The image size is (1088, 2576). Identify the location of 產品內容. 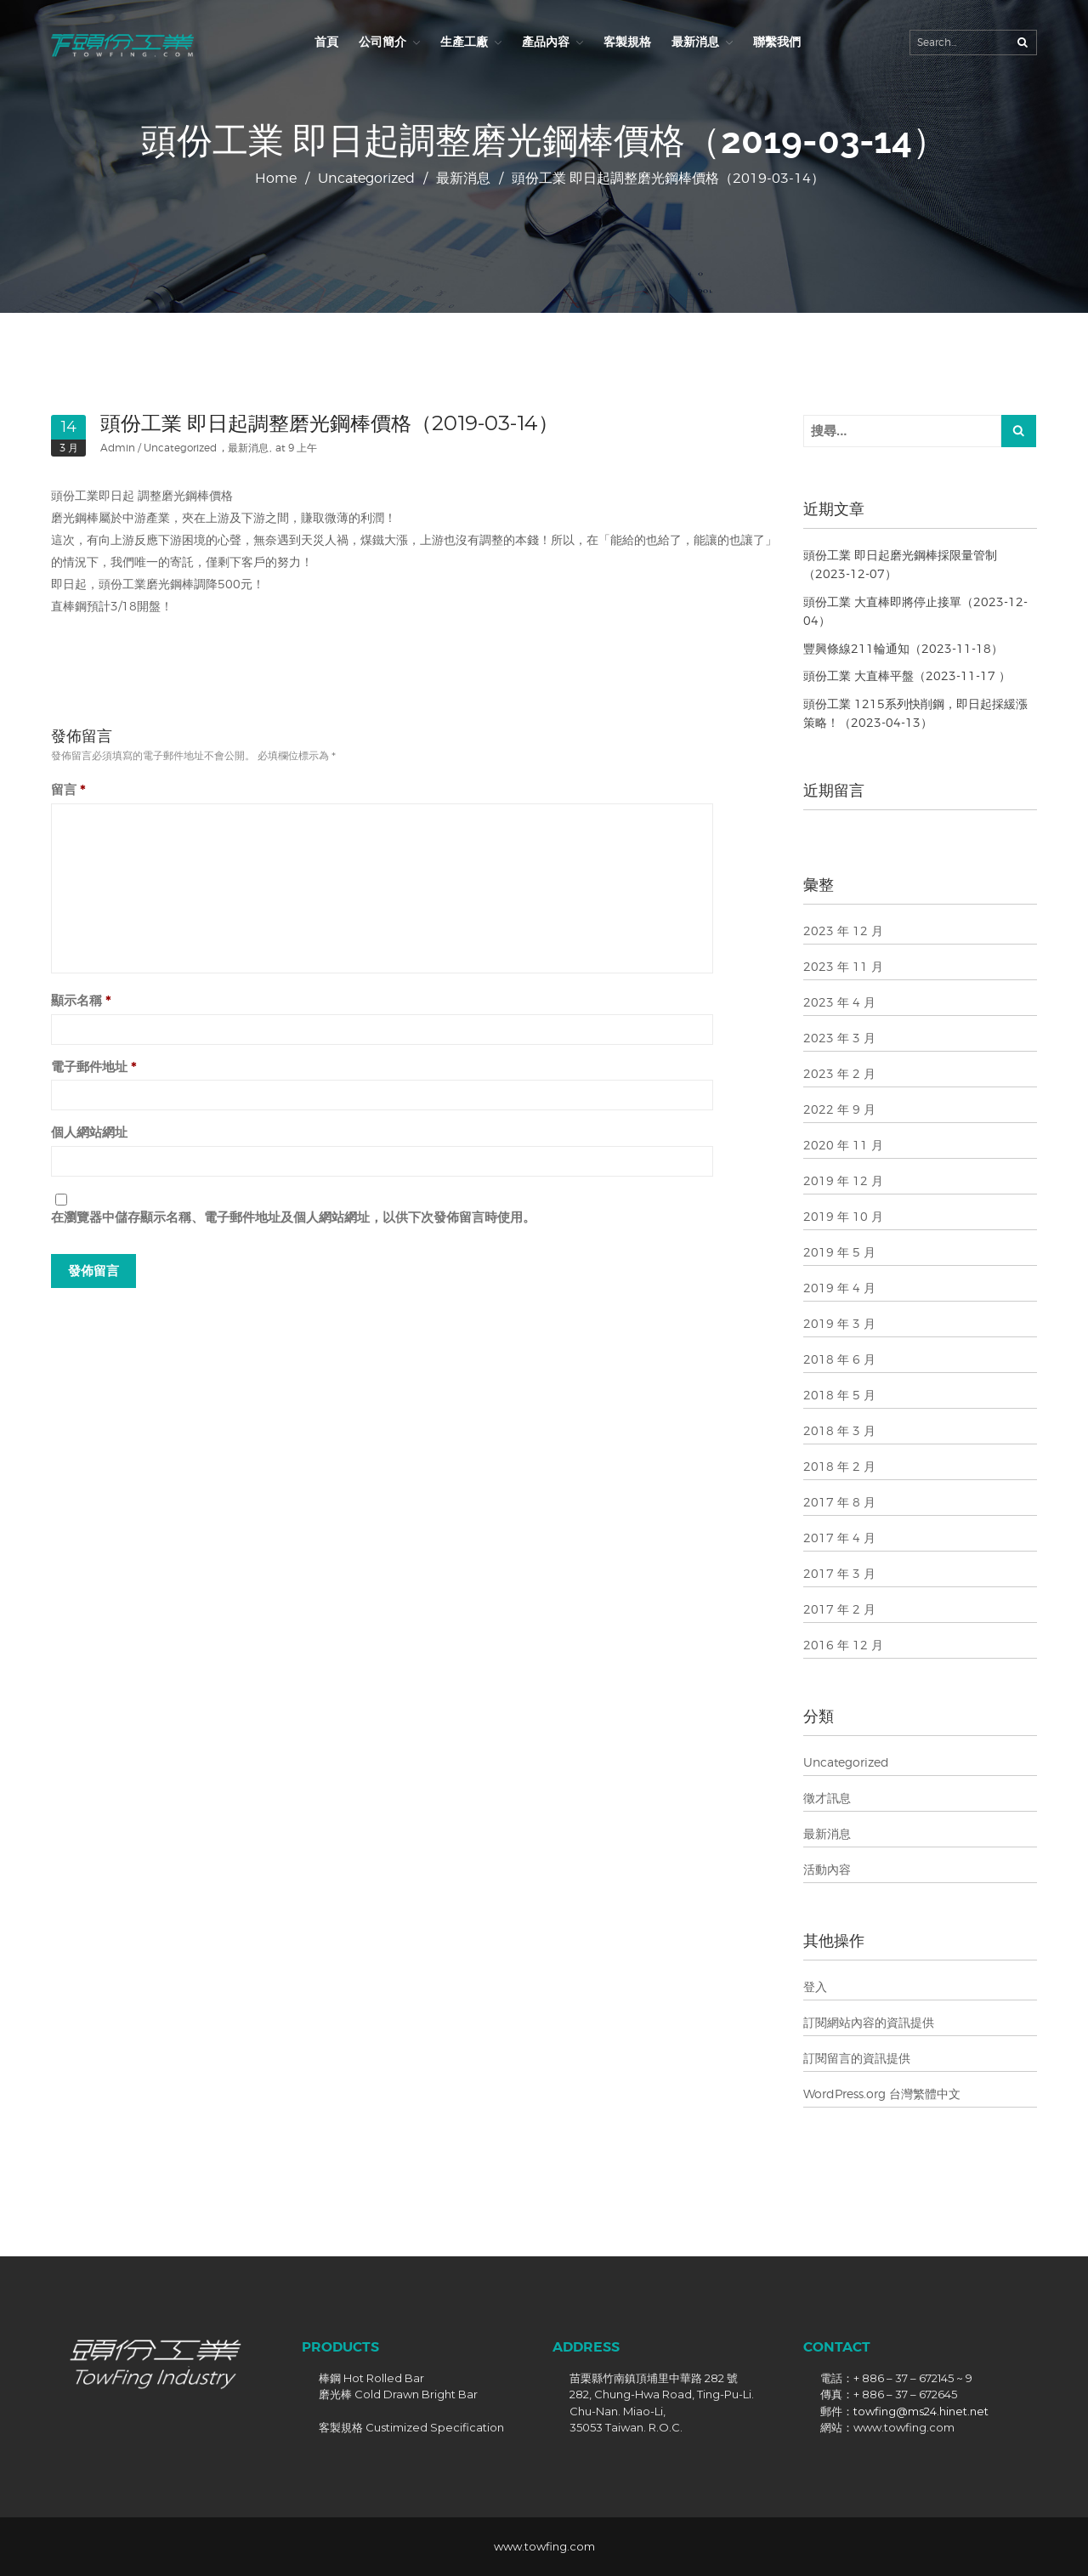
(546, 41).